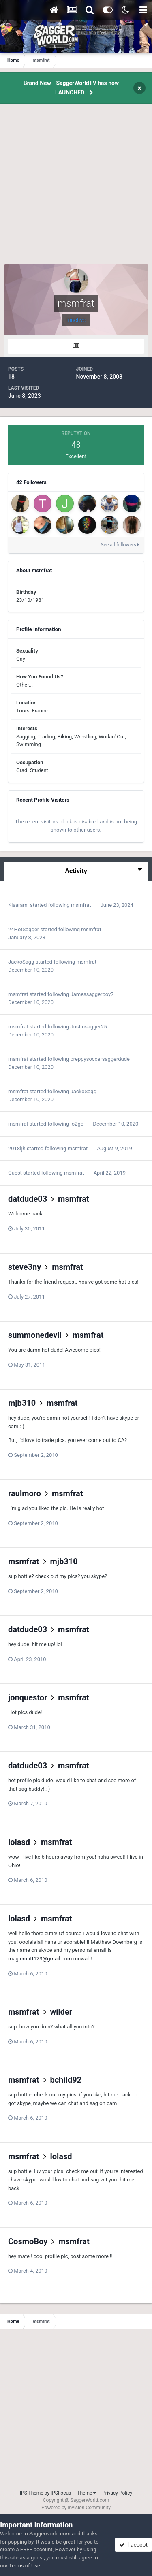 Image resolution: width=152 pixels, height=2576 pixels. I want to click on lo2go, so click(77, 1124).